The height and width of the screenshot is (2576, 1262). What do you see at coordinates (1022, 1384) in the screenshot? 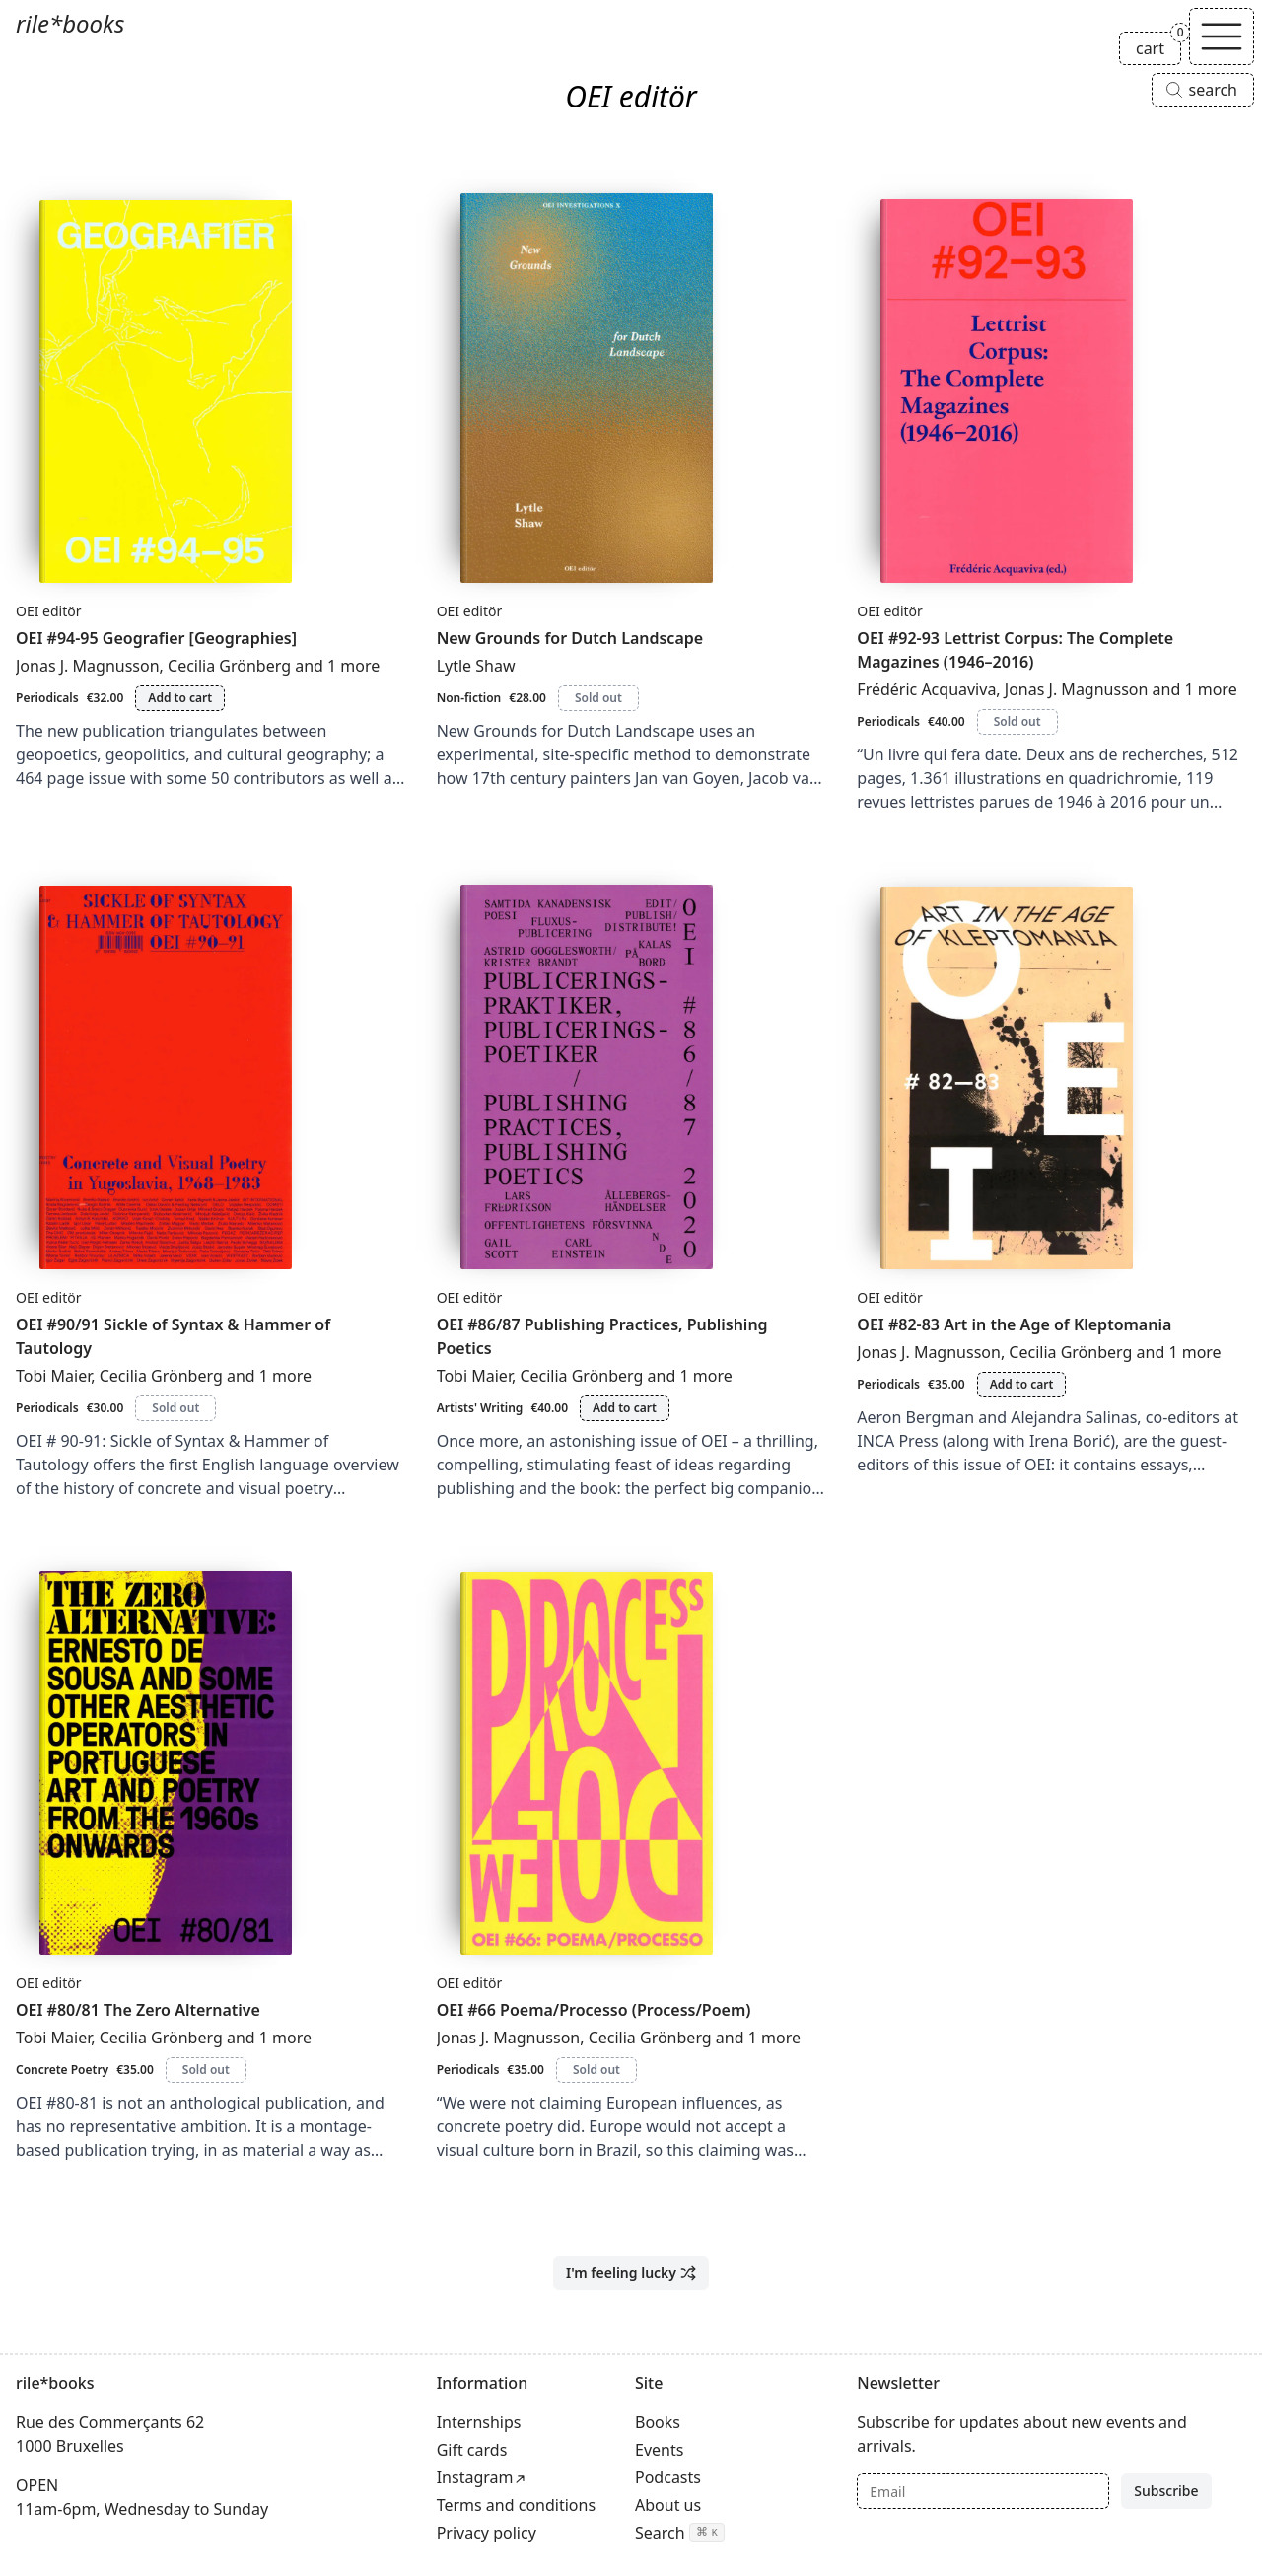
I see `Add to cart [Add OEI #82-83 Art in the Age of Kleptomania to cart]` at bounding box center [1022, 1384].